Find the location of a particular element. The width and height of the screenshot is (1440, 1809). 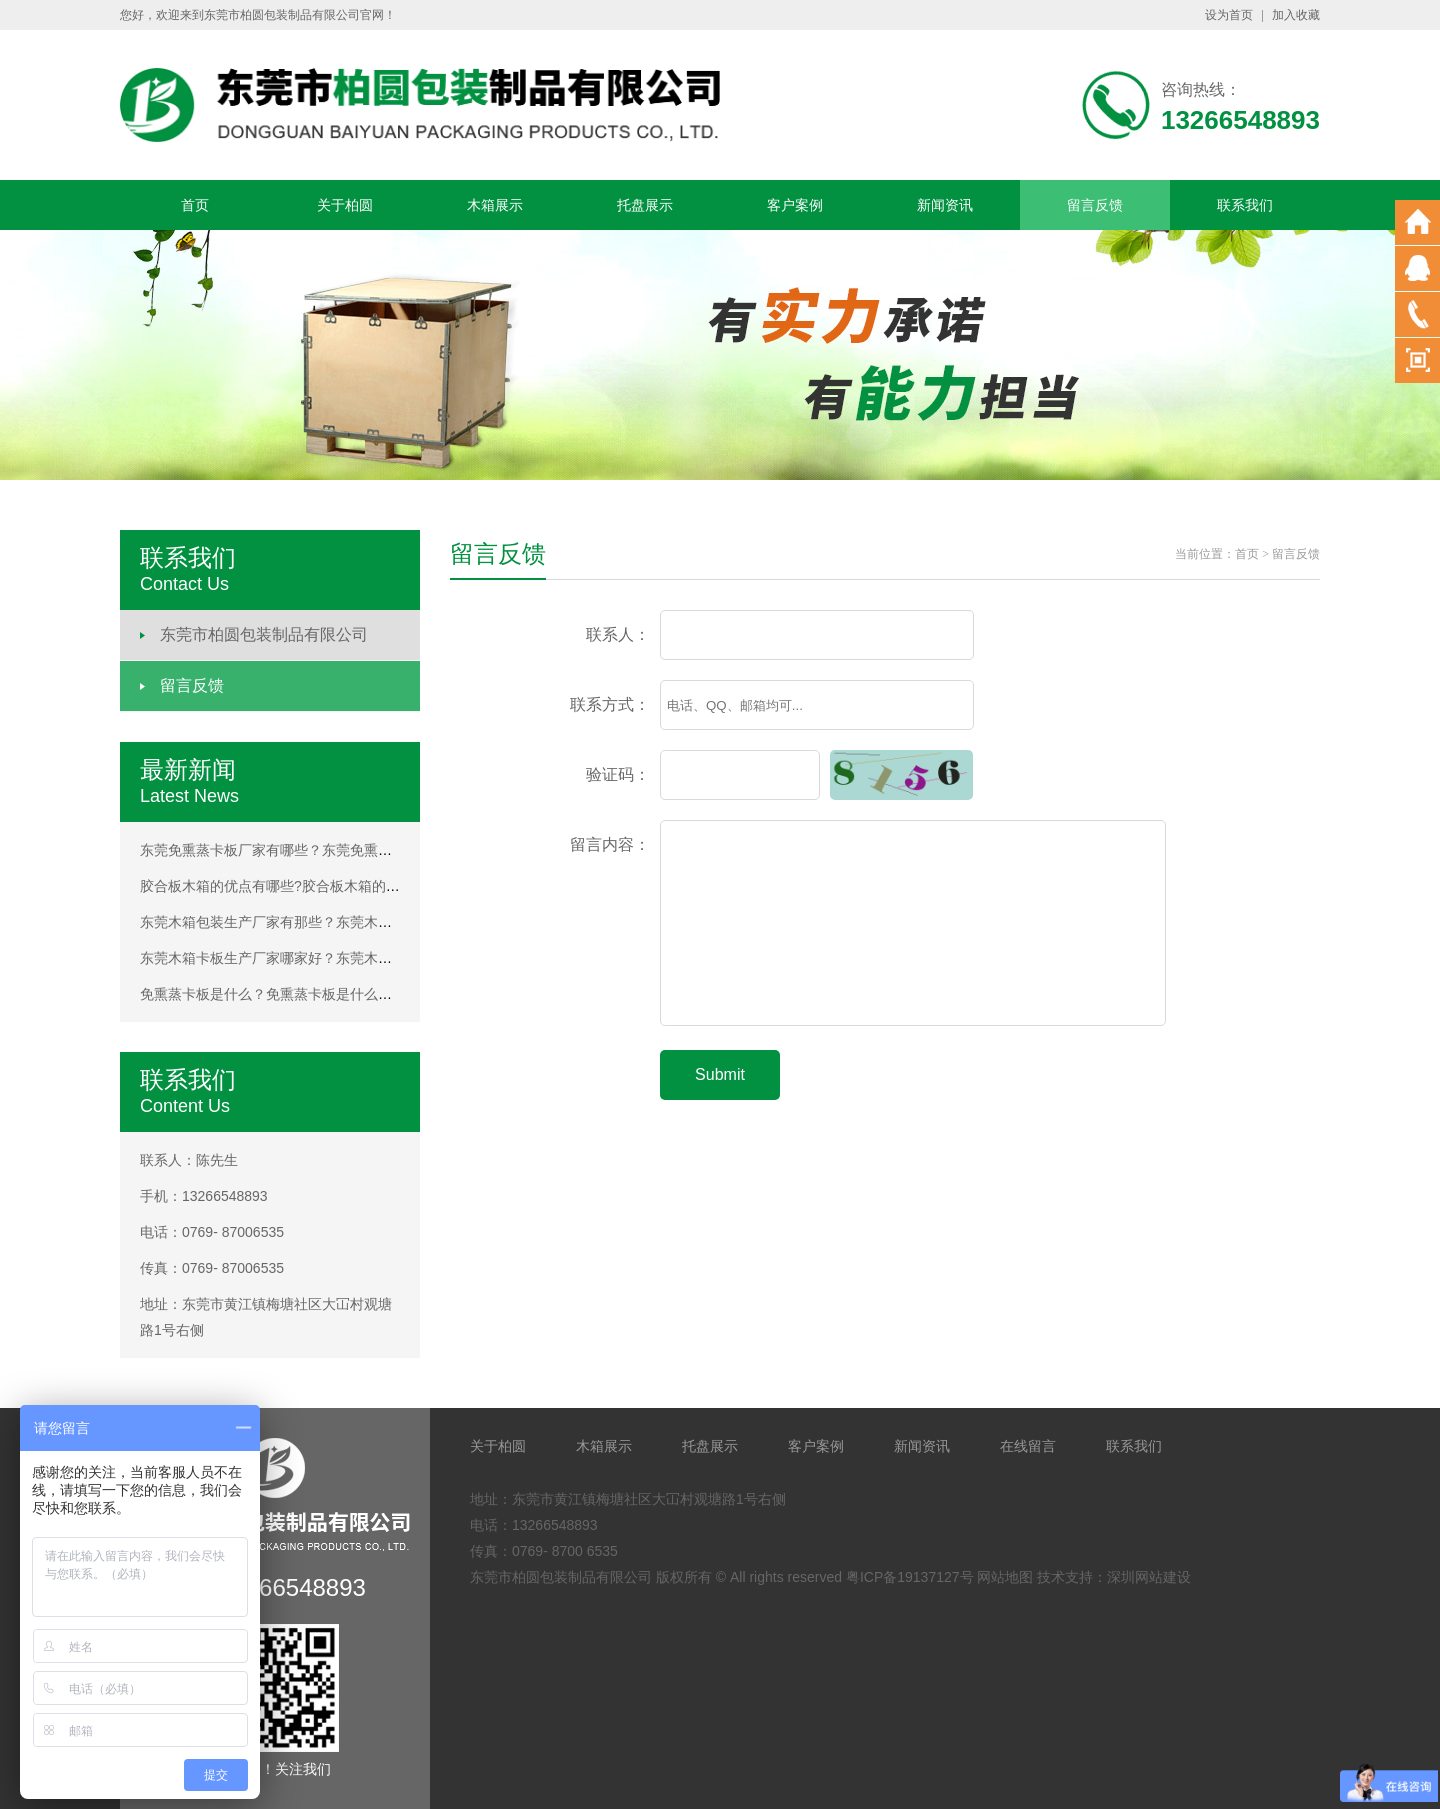

免熏蒸卡板是什么？免熏蒸卡板是什么？免熏蒸卡板是什么？ is located at coordinates (329, 994).